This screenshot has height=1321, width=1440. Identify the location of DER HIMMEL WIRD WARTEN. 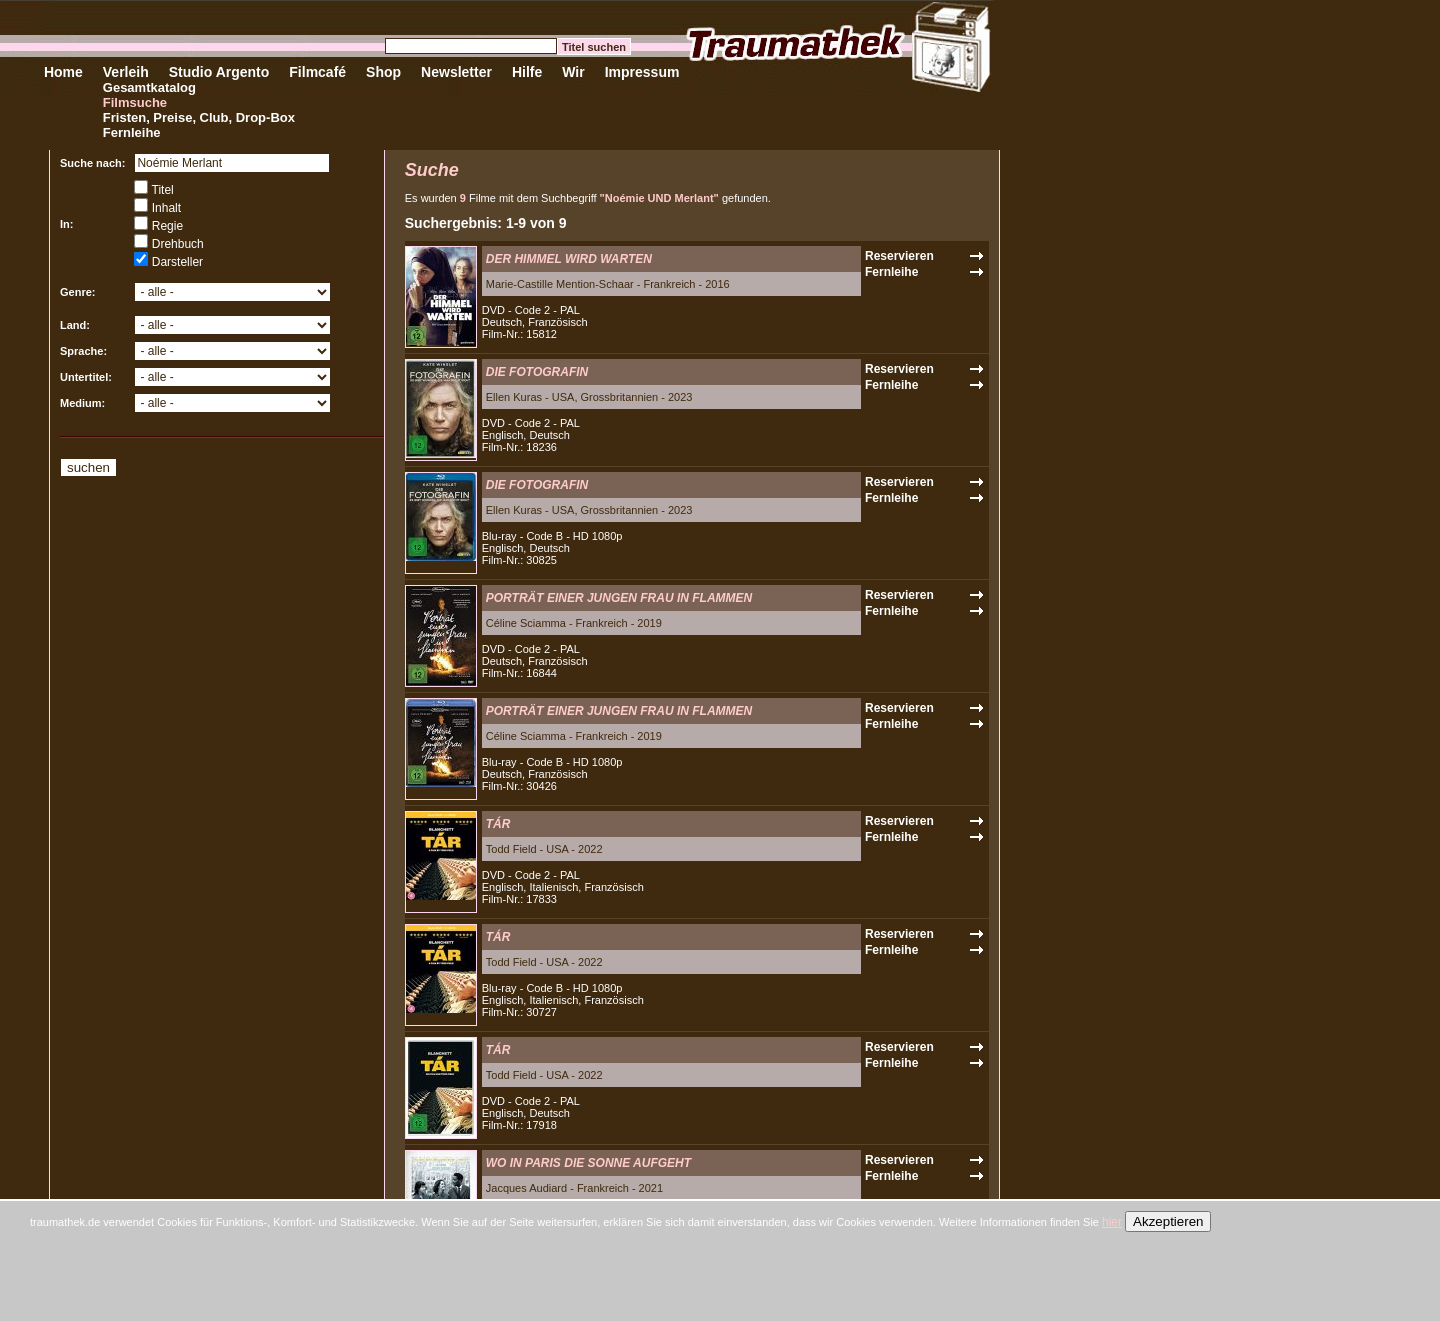
(569, 259).